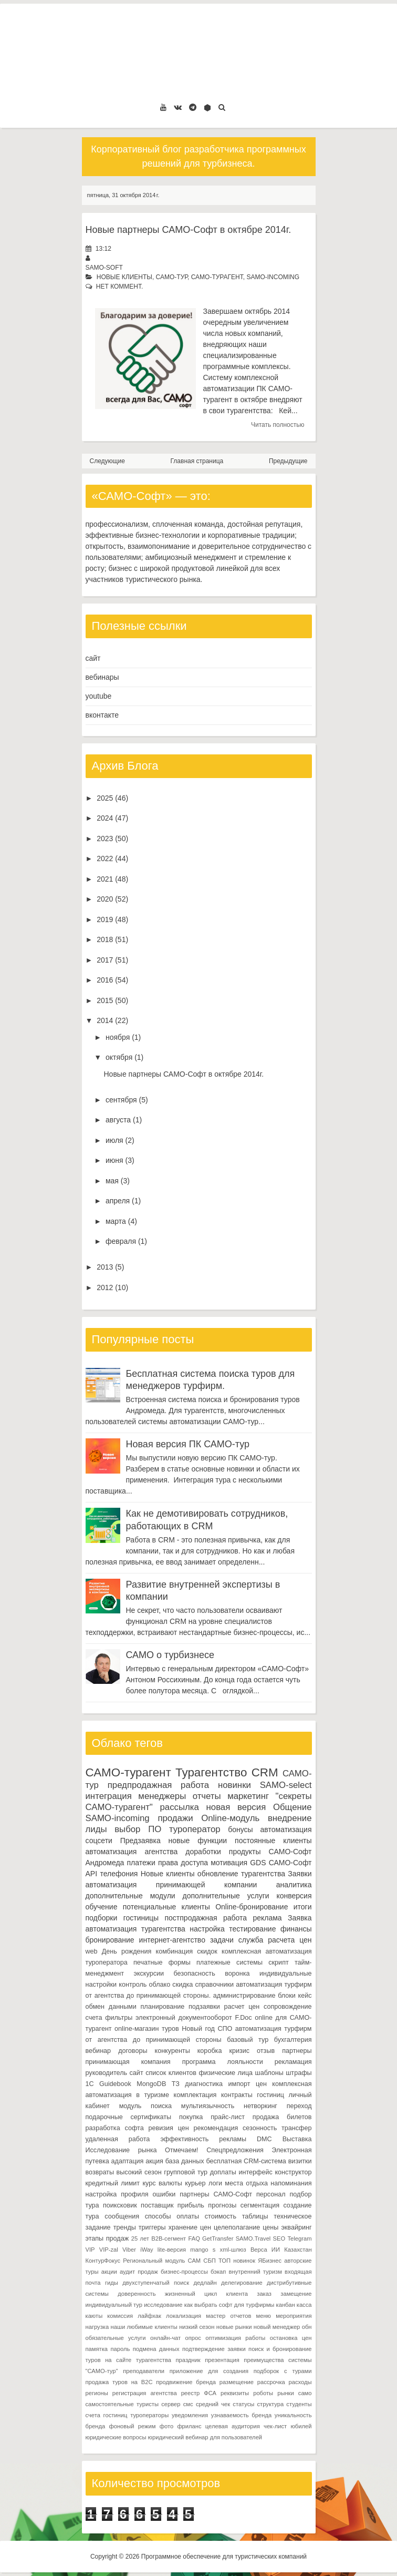 This screenshot has width=397, height=2576. Describe the element at coordinates (114, 1140) in the screenshot. I see `июля` at that location.